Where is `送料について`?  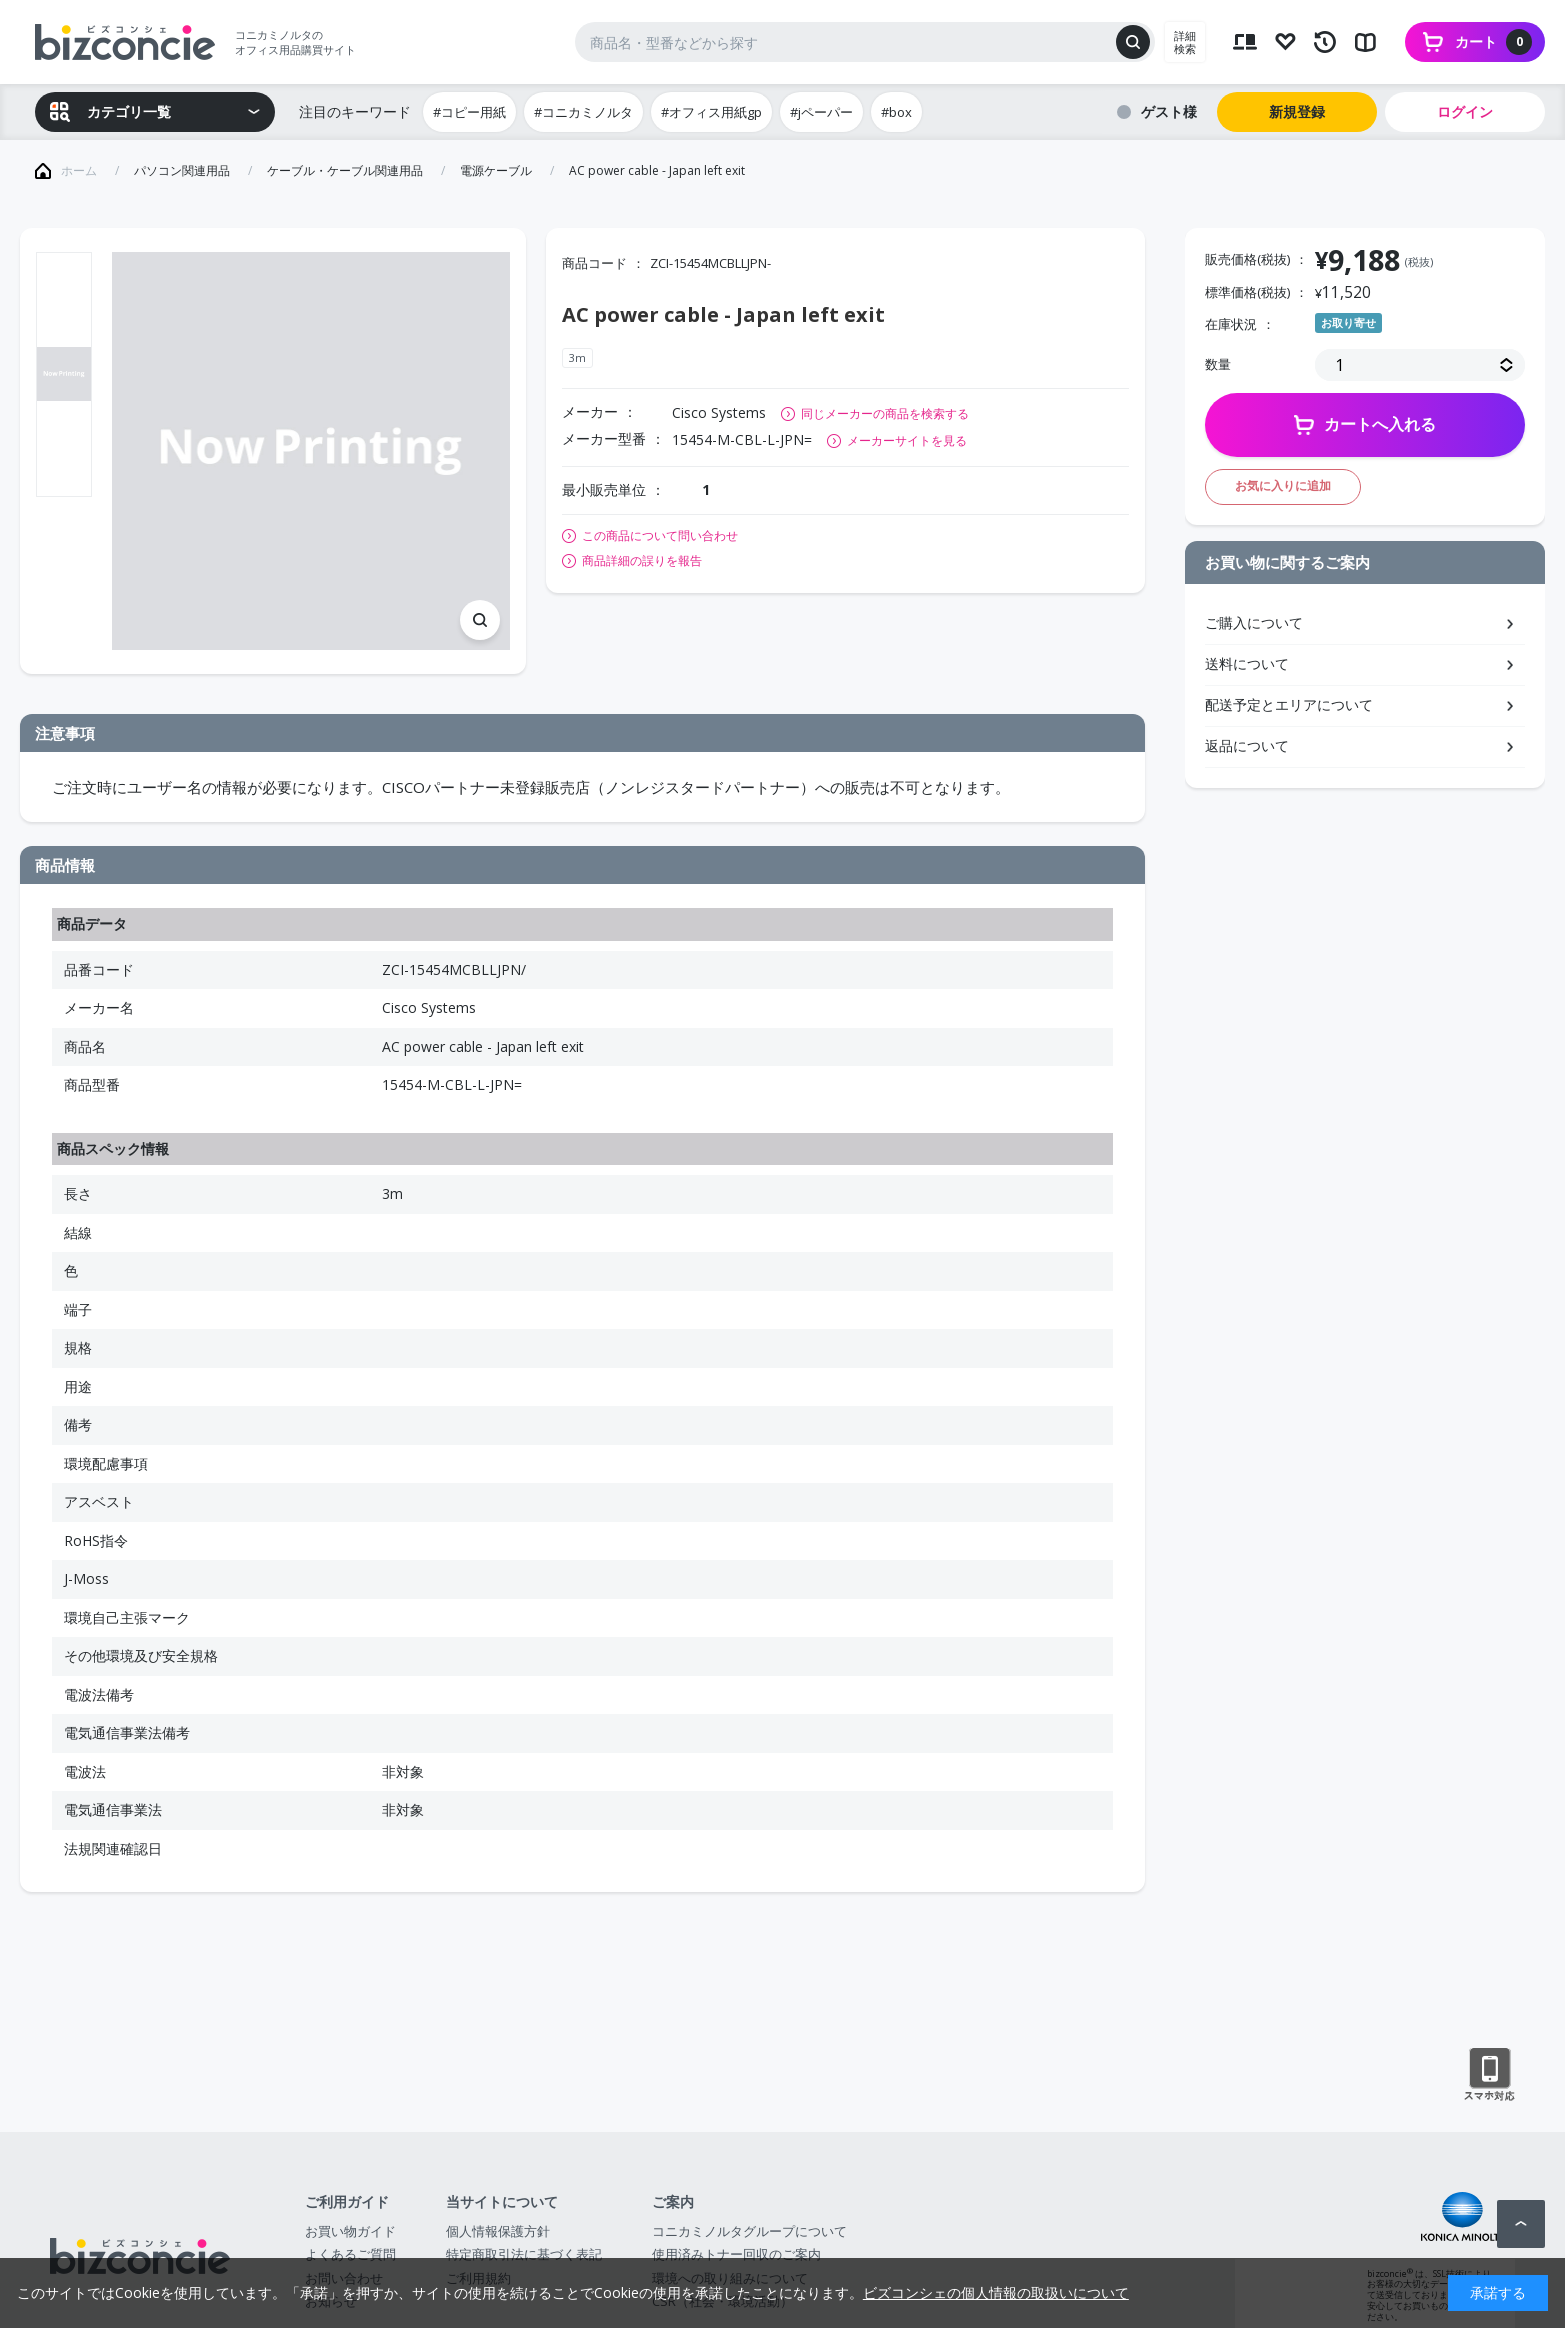 送料について is located at coordinates (1247, 663).